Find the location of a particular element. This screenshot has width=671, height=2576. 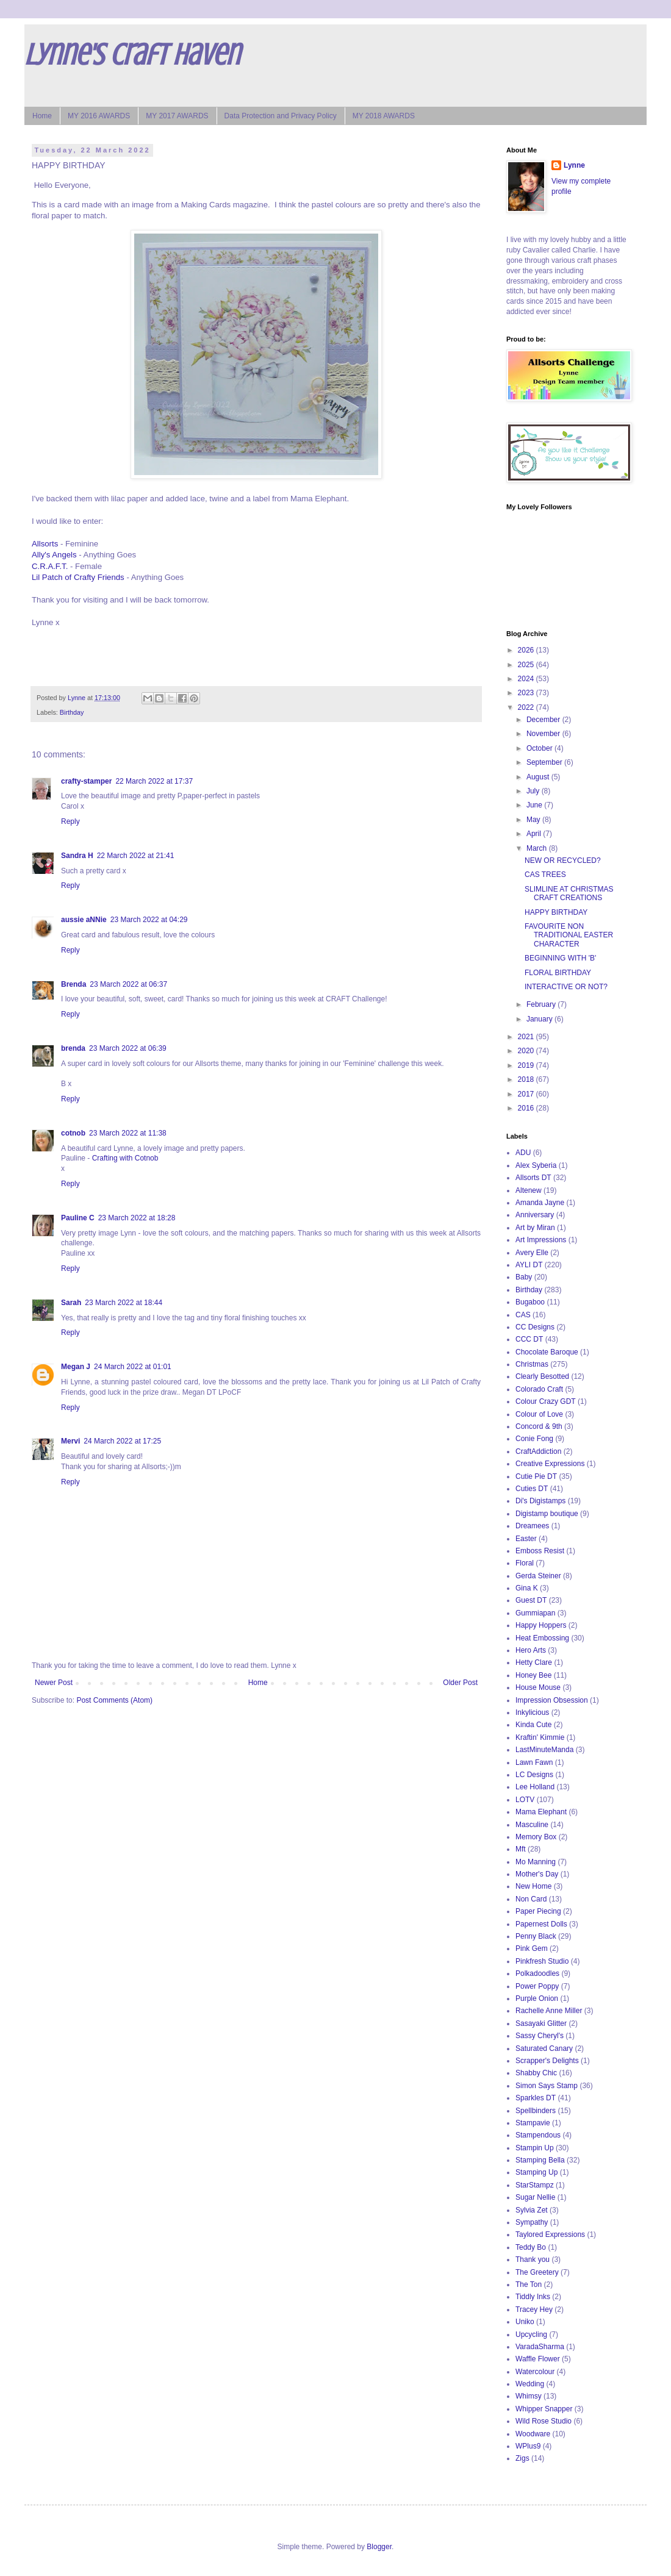

Crafting with Cotnob is located at coordinates (125, 1158).